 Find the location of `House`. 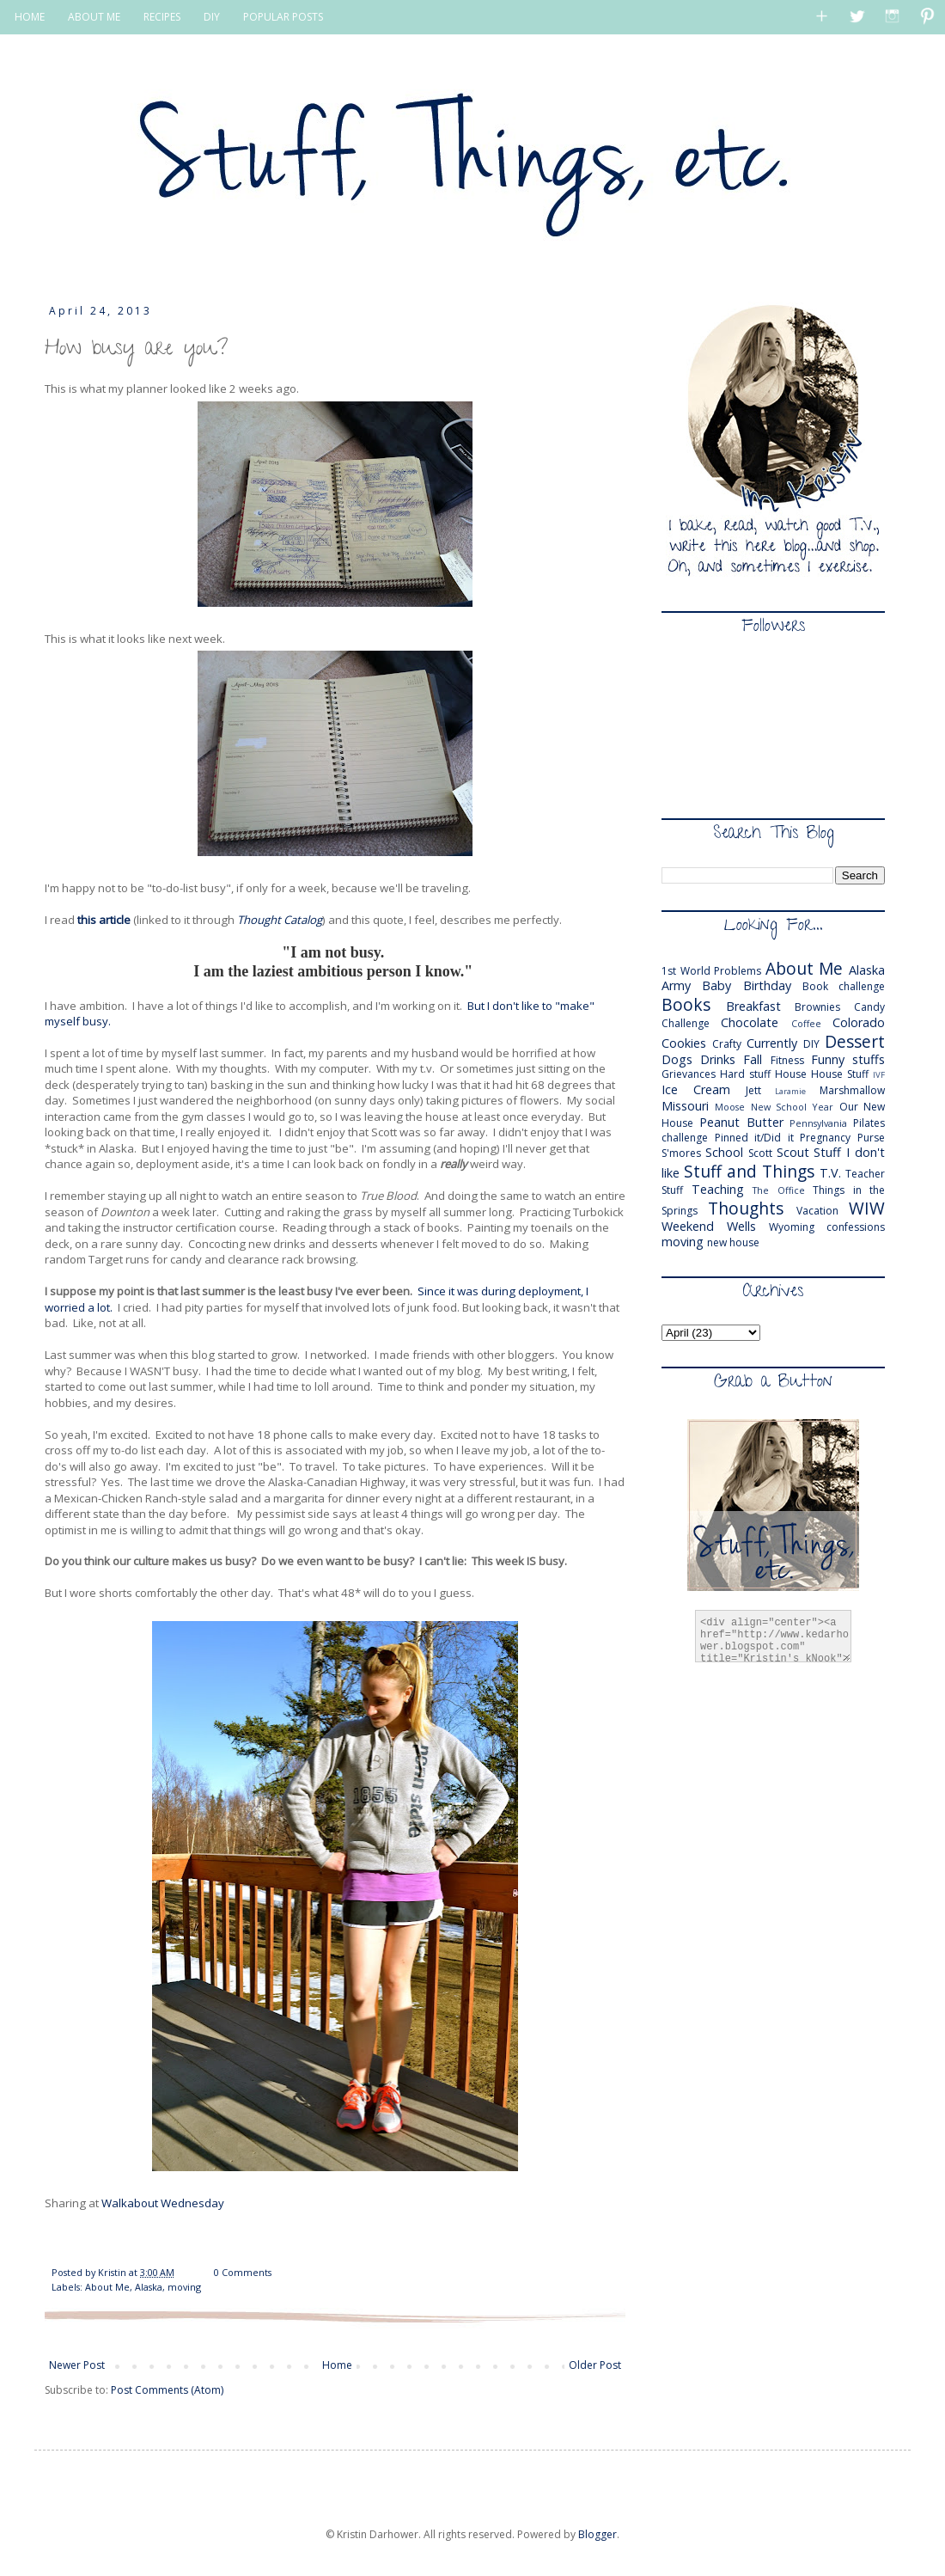

House is located at coordinates (791, 1074).